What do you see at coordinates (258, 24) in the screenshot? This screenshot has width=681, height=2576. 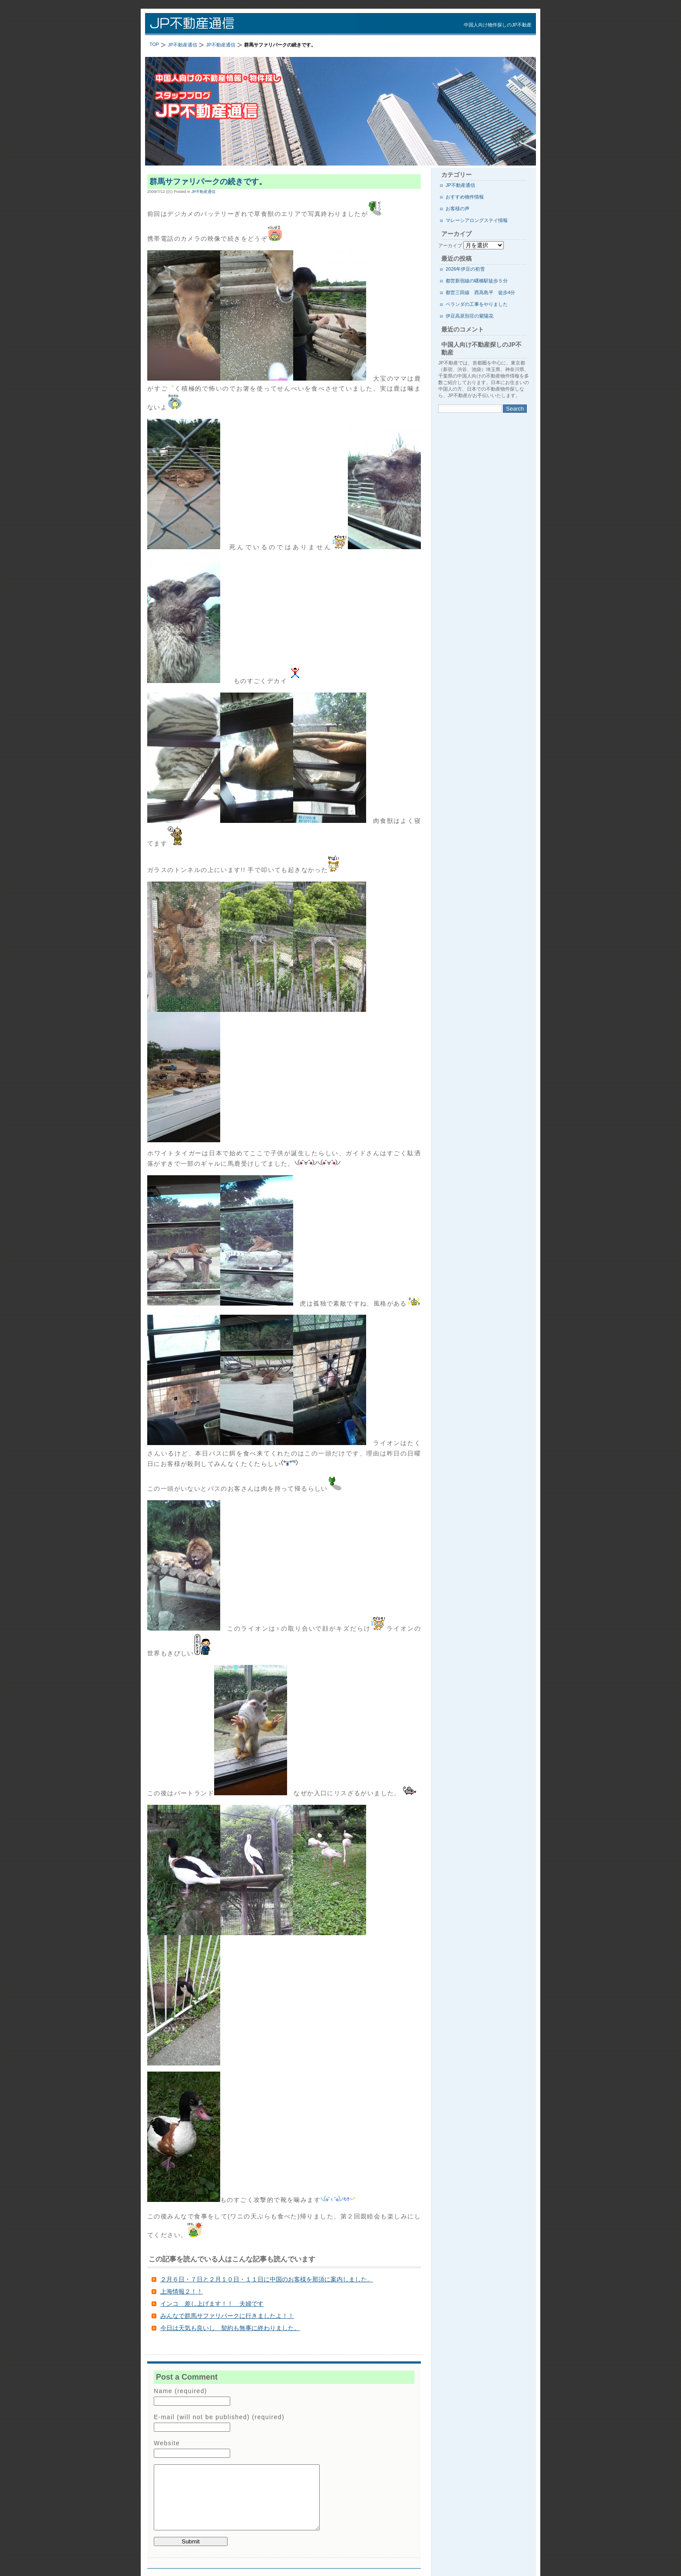 I see `JP不動産通信` at bounding box center [258, 24].